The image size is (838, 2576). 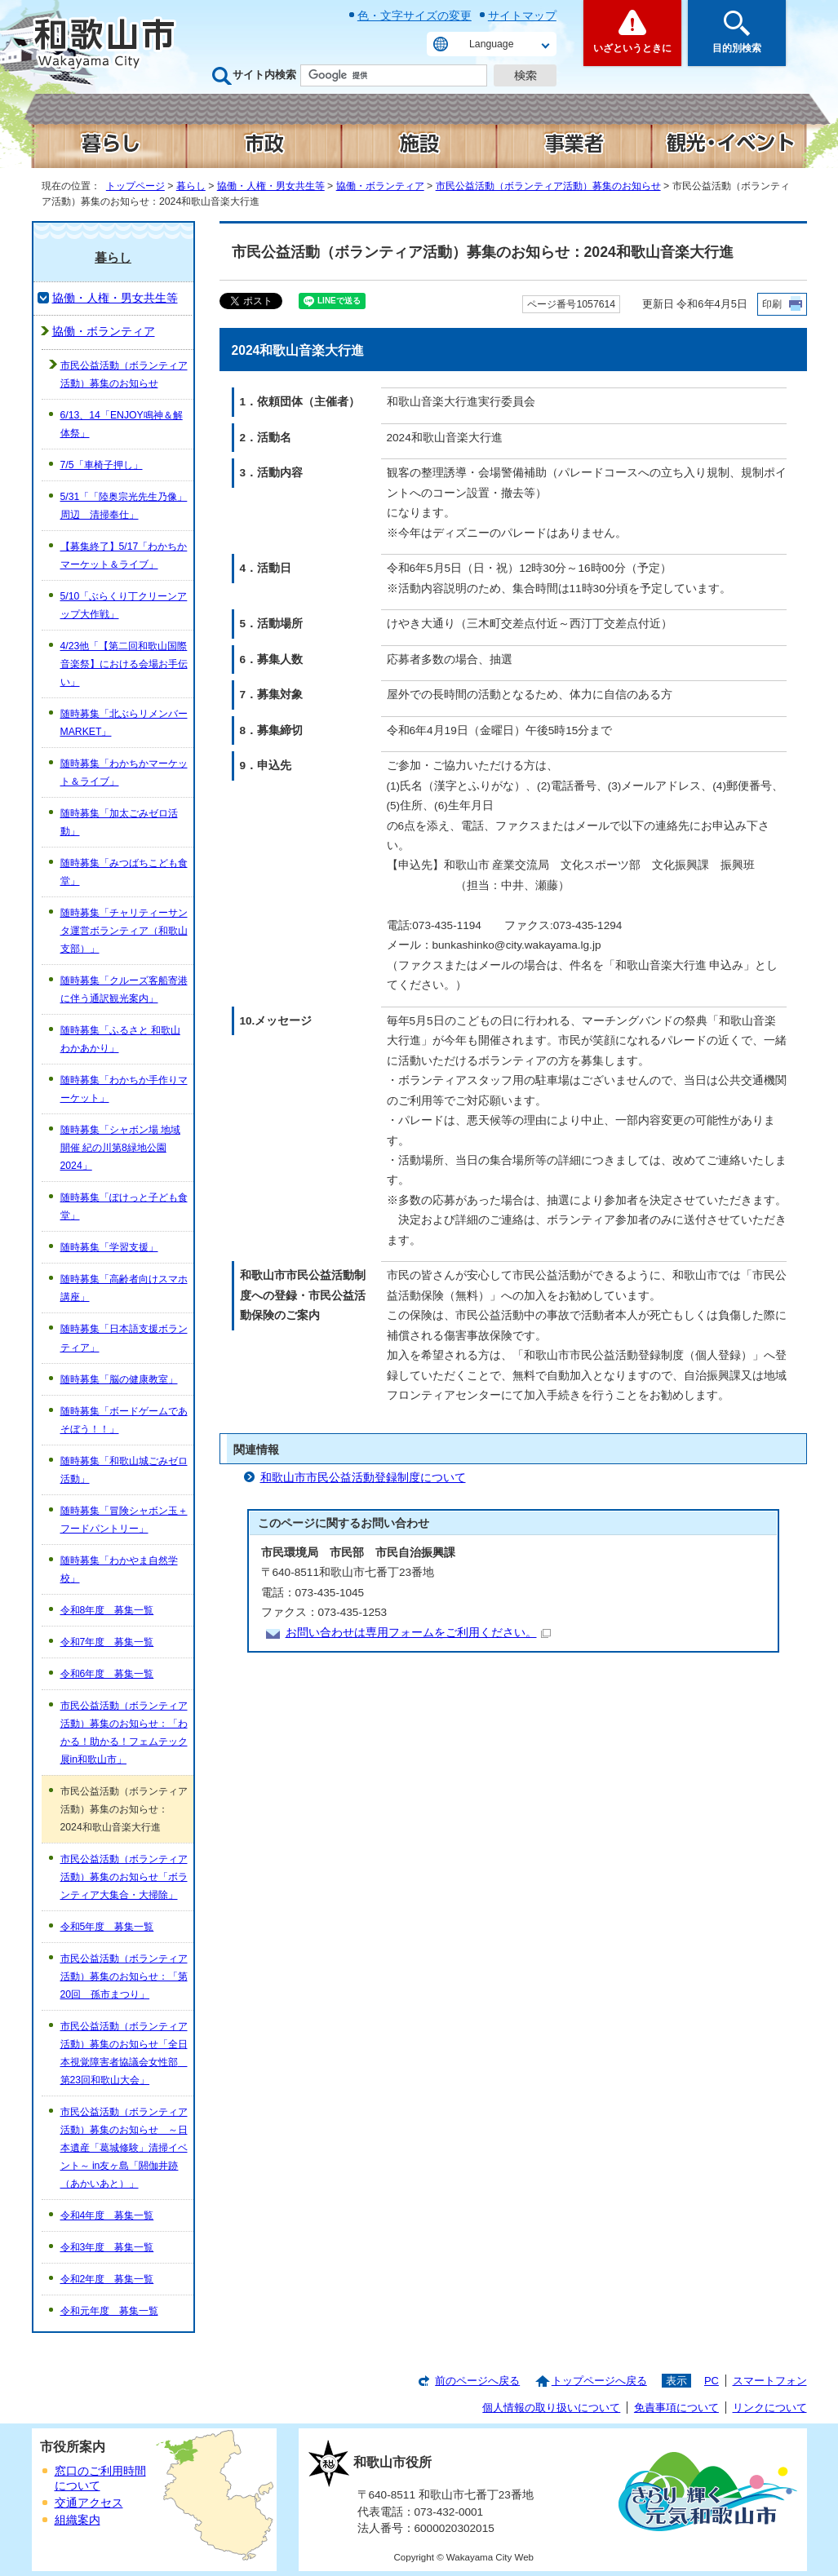 I want to click on 随時募集「わかちかマーケット＆ライブ」, so click(x=124, y=772).